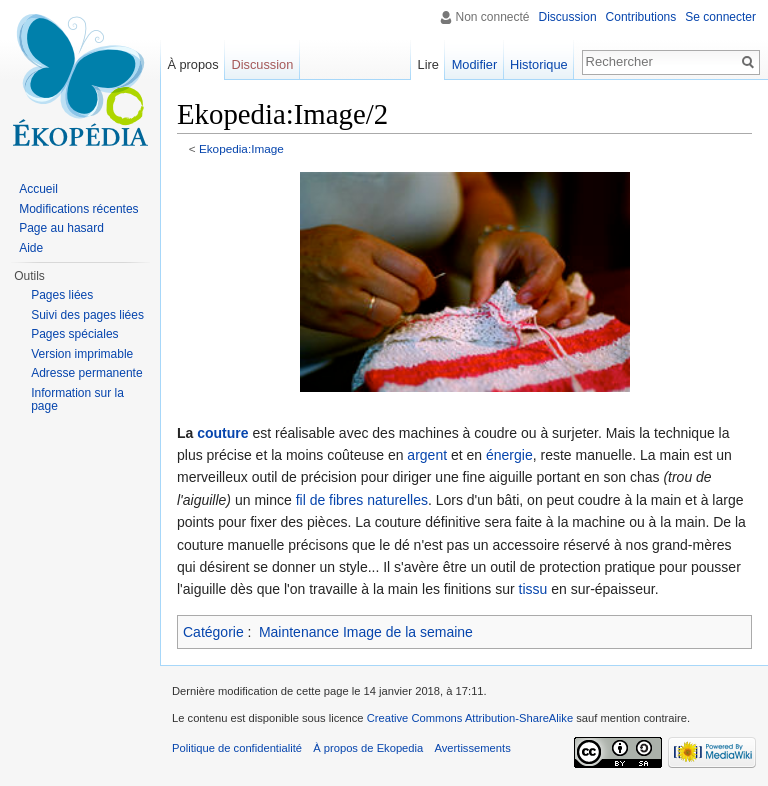 The image size is (768, 786). I want to click on Accueil, so click(38, 189).